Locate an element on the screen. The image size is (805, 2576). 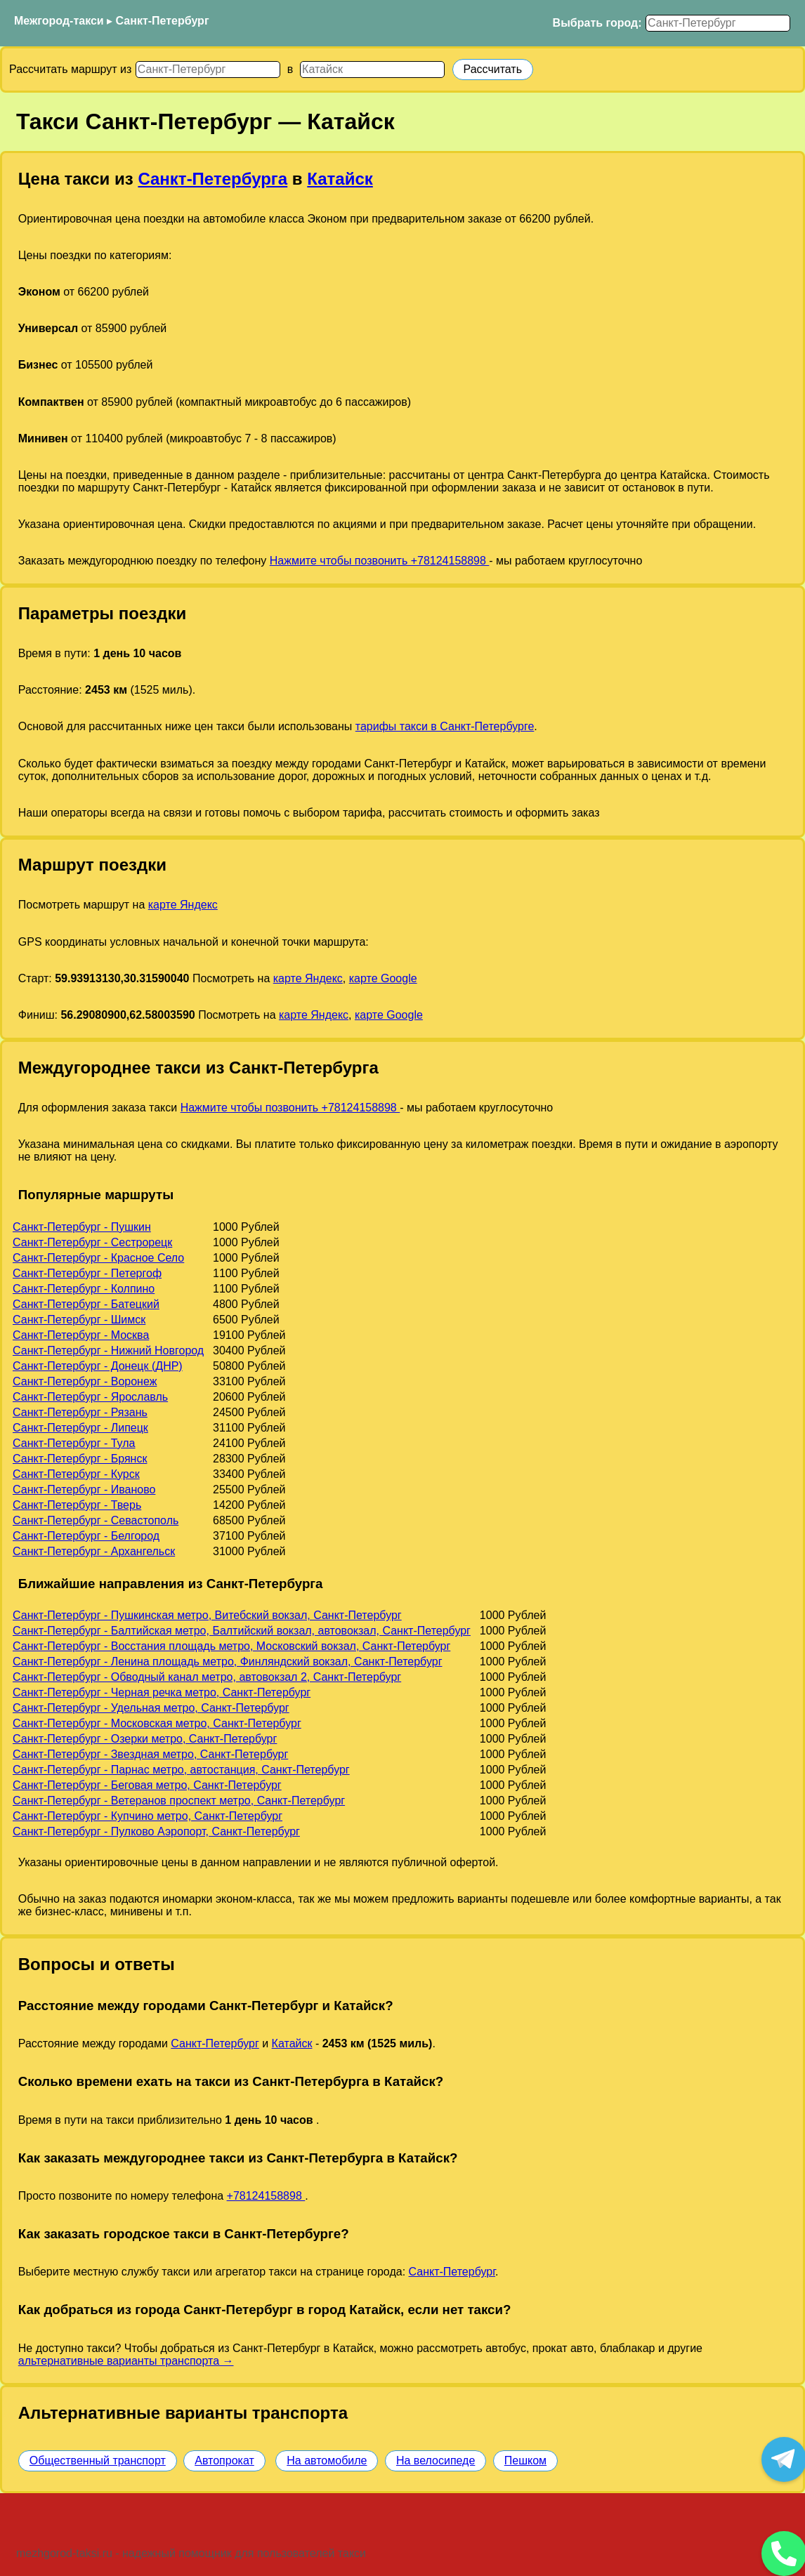
+78124158898 is located at coordinates (266, 2196).